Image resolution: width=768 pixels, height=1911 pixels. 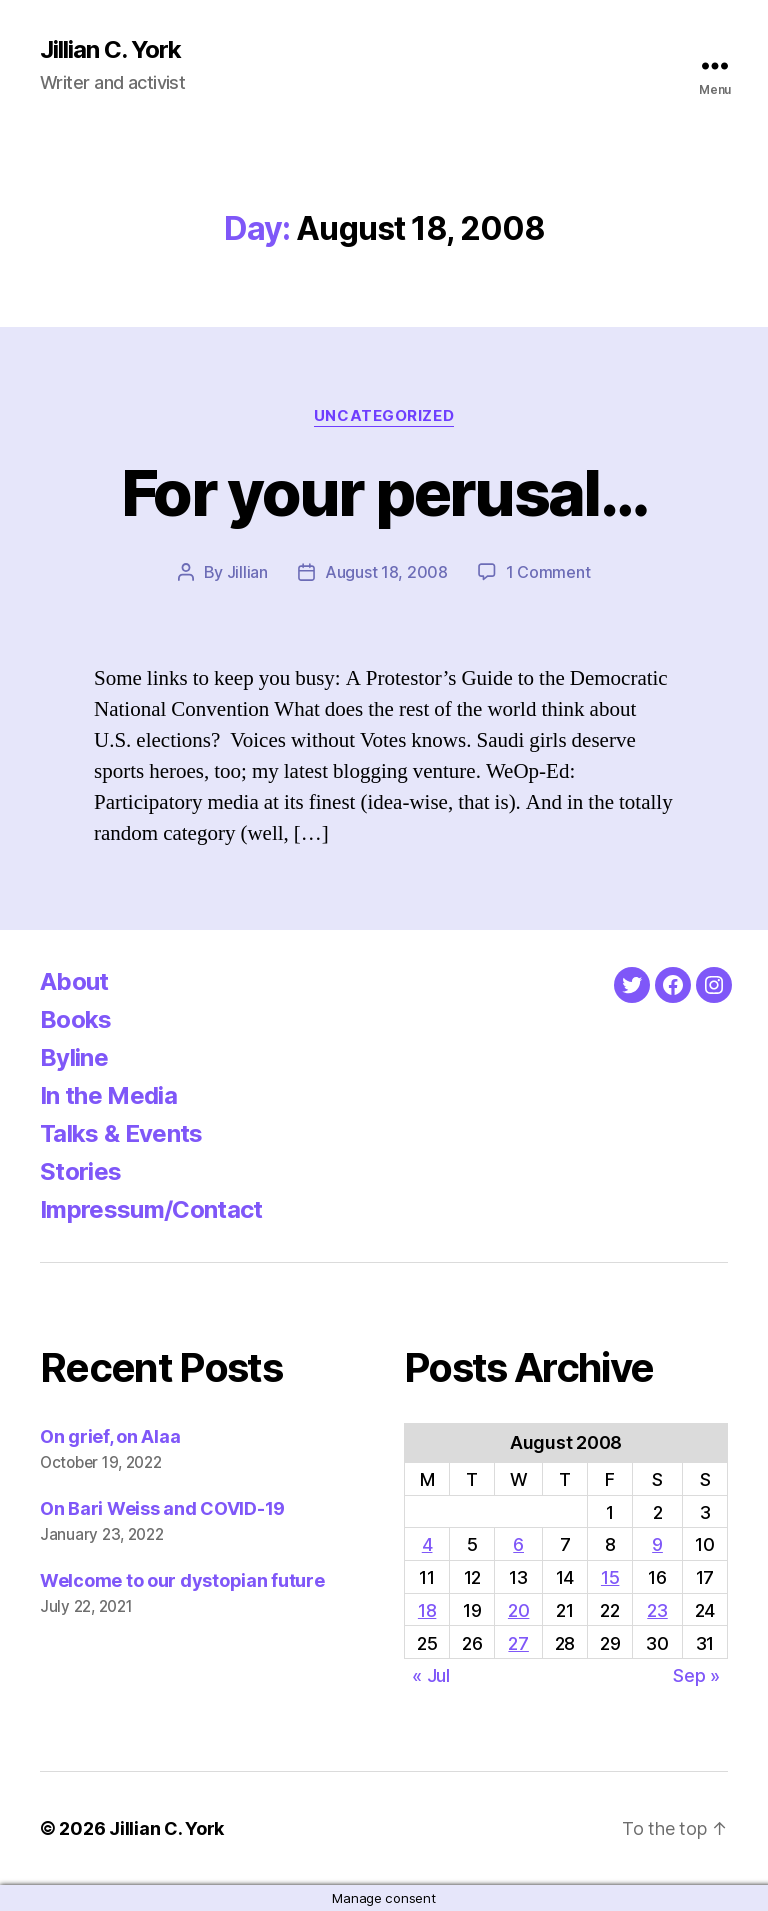 What do you see at coordinates (610, 1577) in the screenshot?
I see `15 [Posts published on August 15, 2008]` at bounding box center [610, 1577].